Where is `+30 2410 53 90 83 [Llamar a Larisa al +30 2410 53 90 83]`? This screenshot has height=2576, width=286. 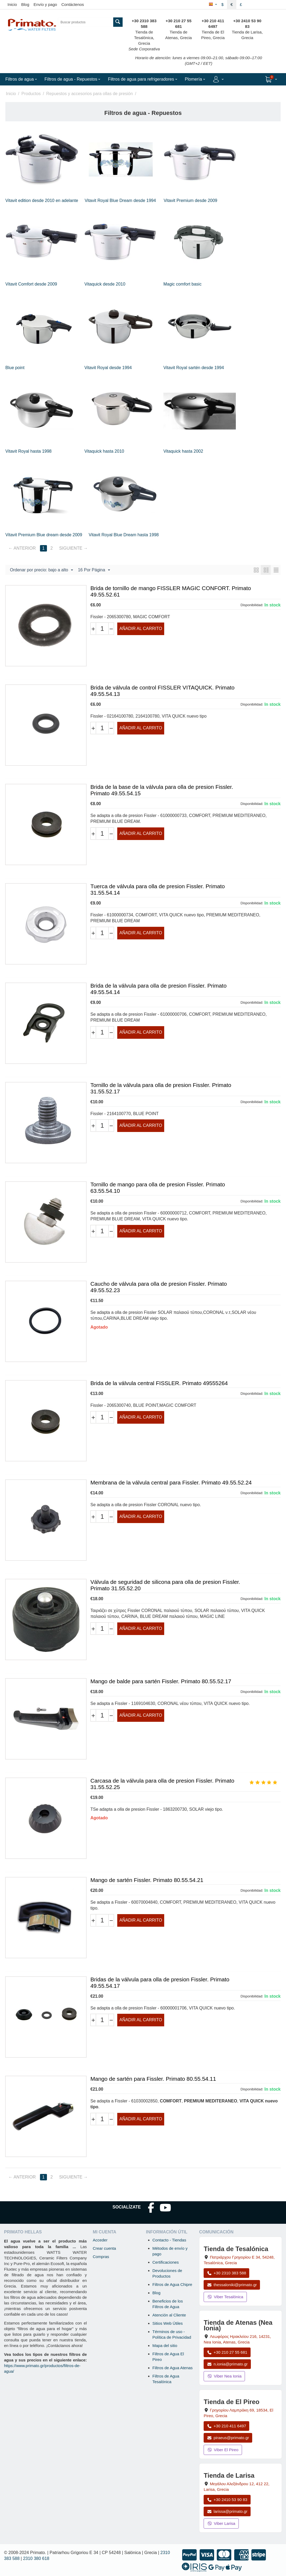
+30 2410 53 90 83 [Llamar a Larisa al +30 2410 53 90 83] is located at coordinates (227, 2499).